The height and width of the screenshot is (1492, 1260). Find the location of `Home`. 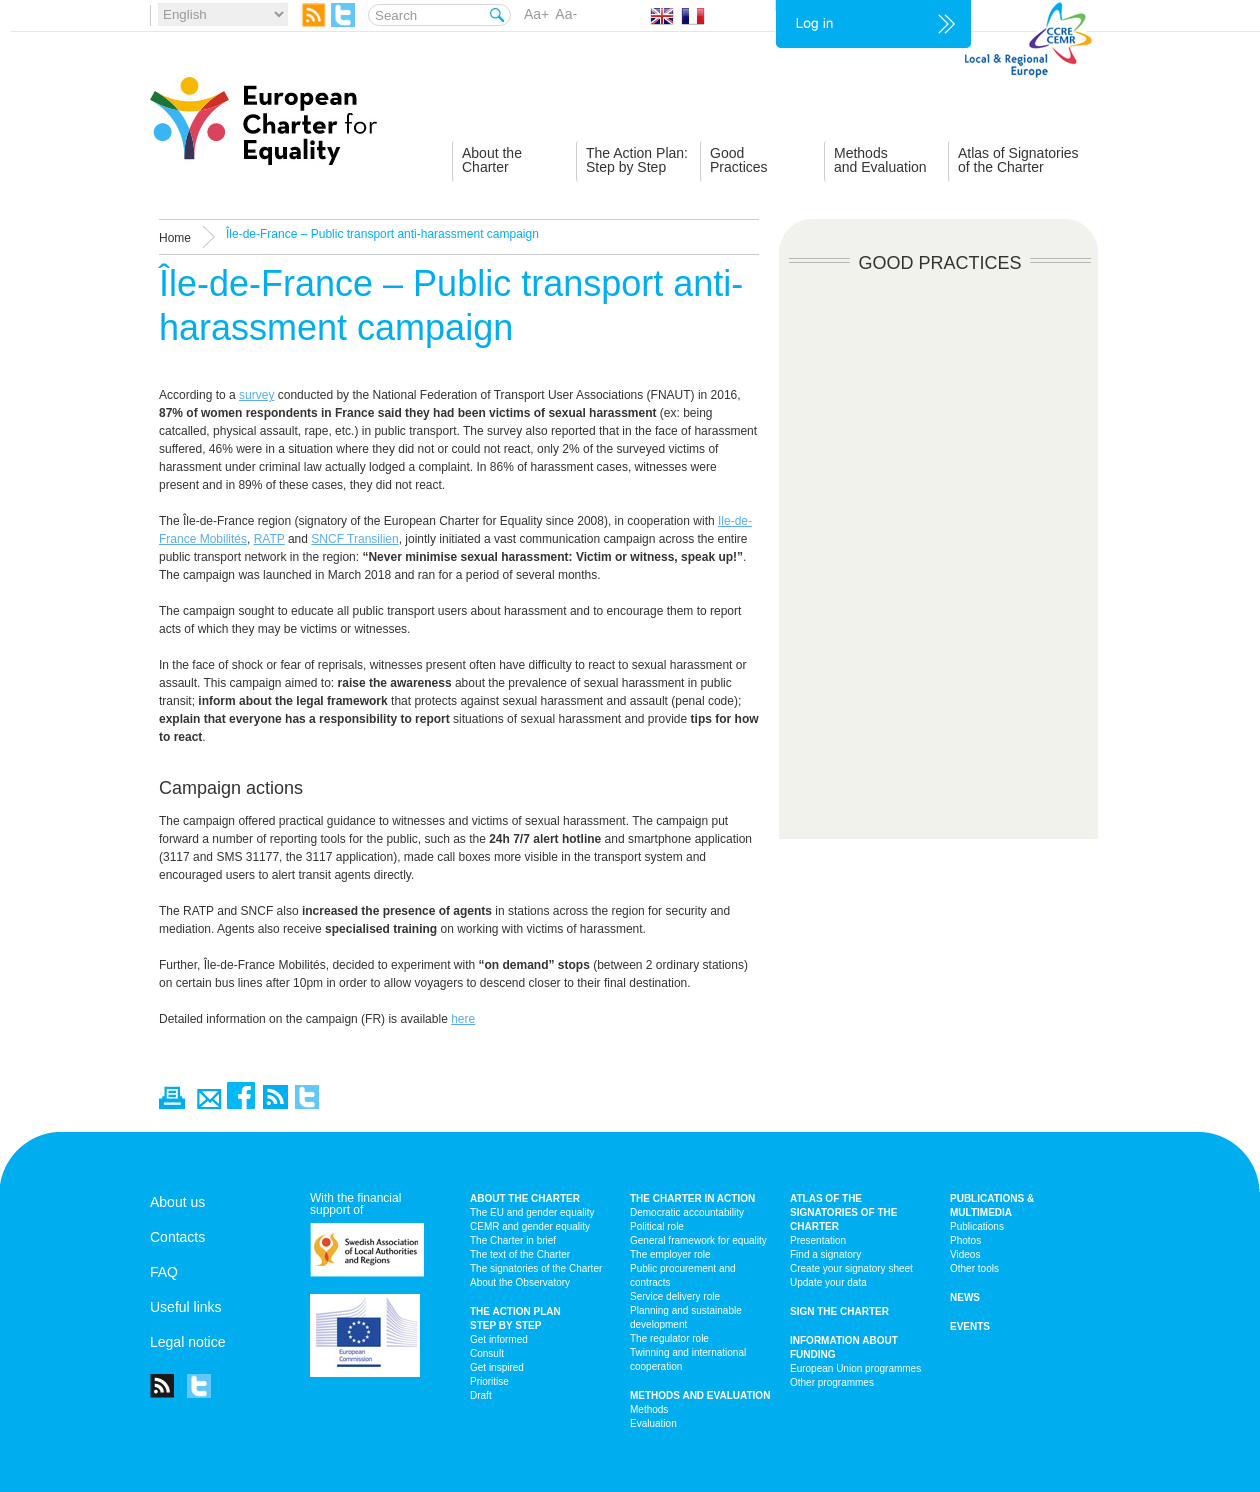

Home is located at coordinates (175, 238).